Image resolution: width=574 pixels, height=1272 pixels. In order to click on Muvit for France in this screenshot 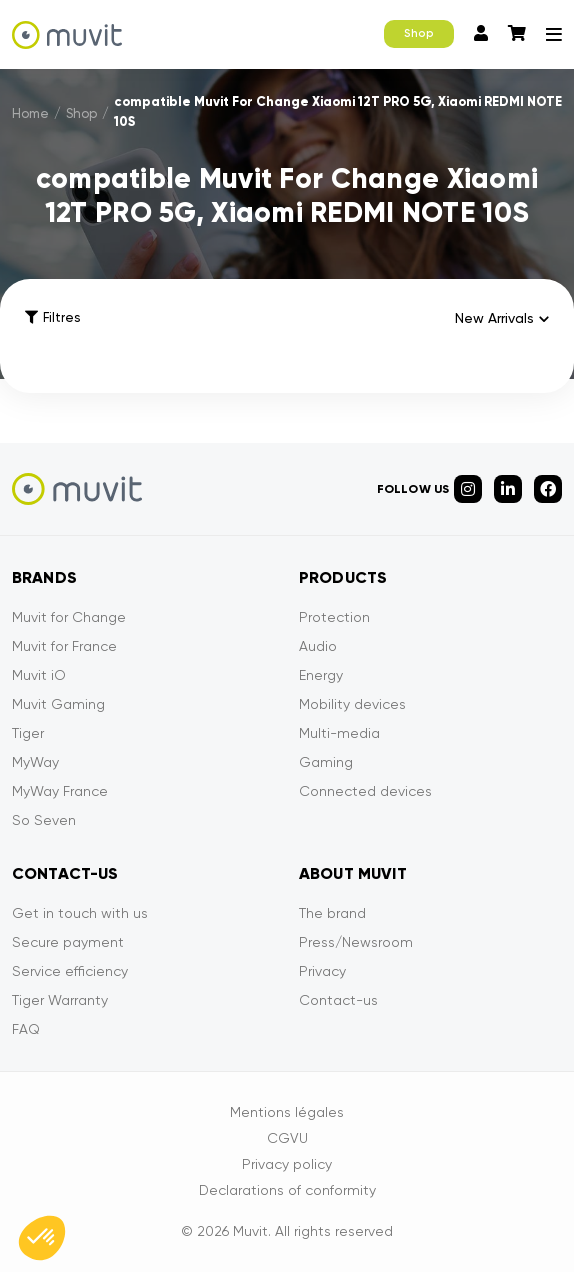, I will do `click(64, 646)`.